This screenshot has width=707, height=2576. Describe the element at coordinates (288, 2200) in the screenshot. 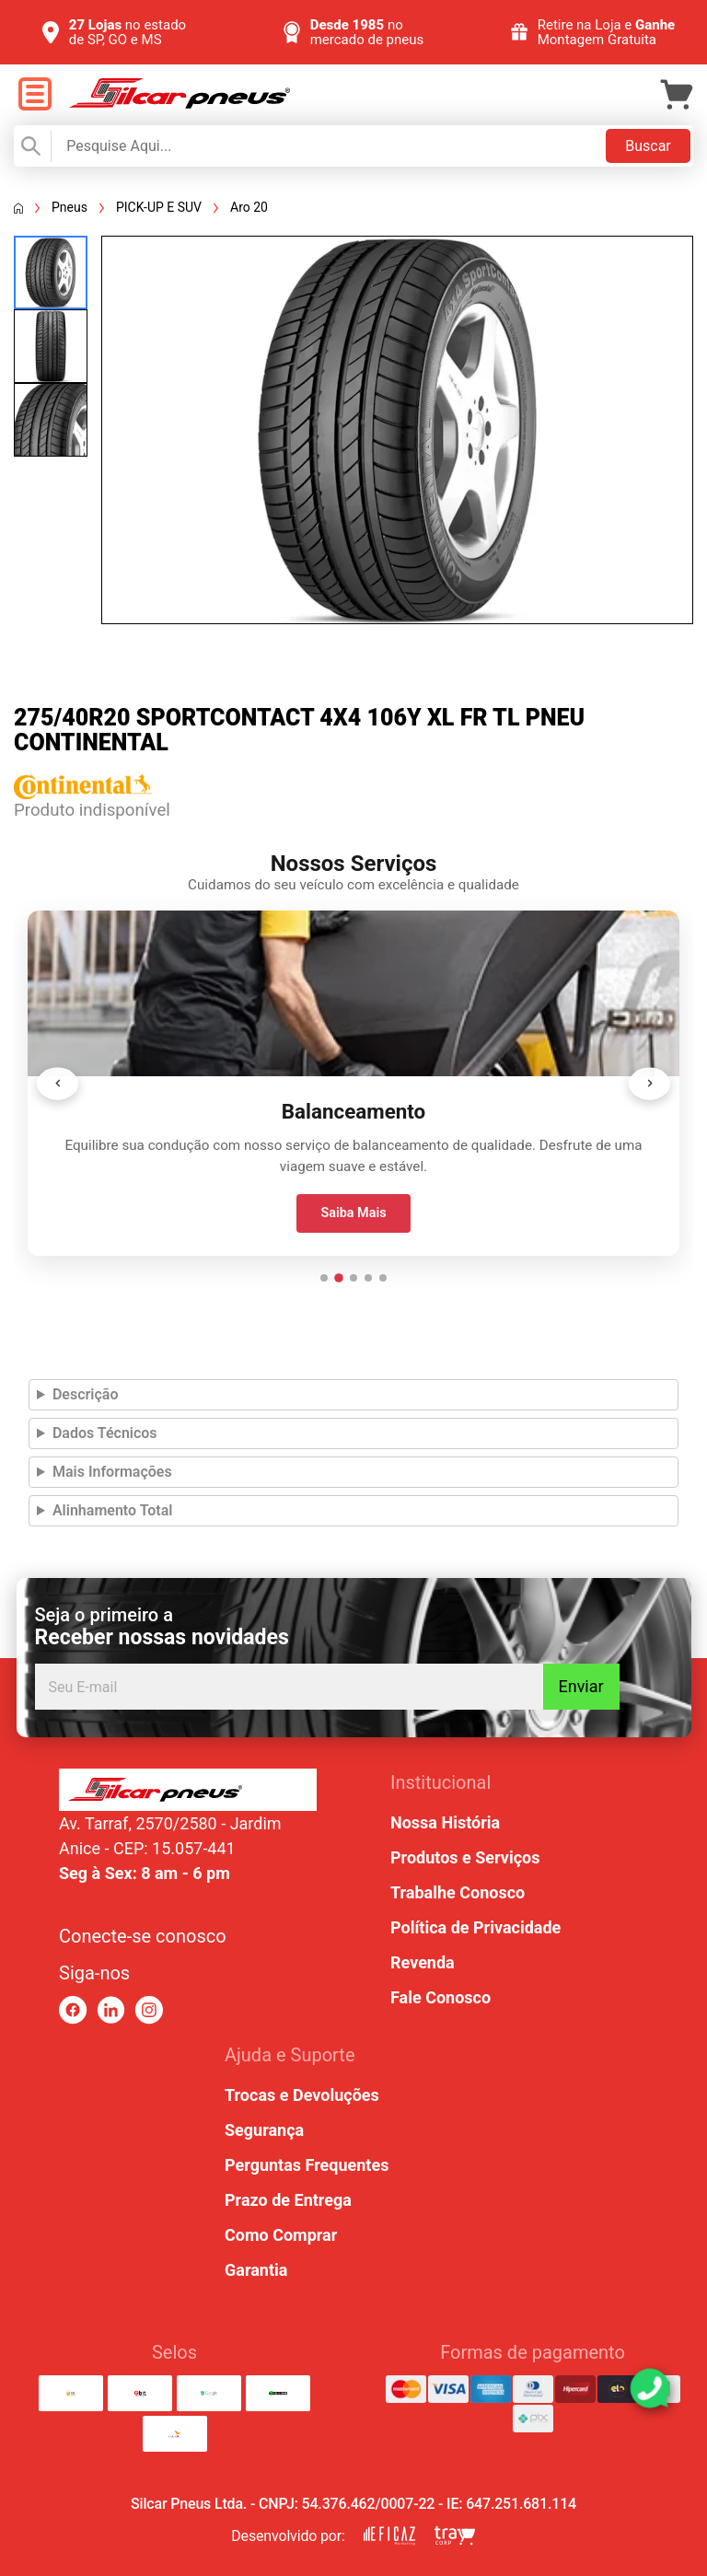

I see `Prazo de Entrega` at that location.